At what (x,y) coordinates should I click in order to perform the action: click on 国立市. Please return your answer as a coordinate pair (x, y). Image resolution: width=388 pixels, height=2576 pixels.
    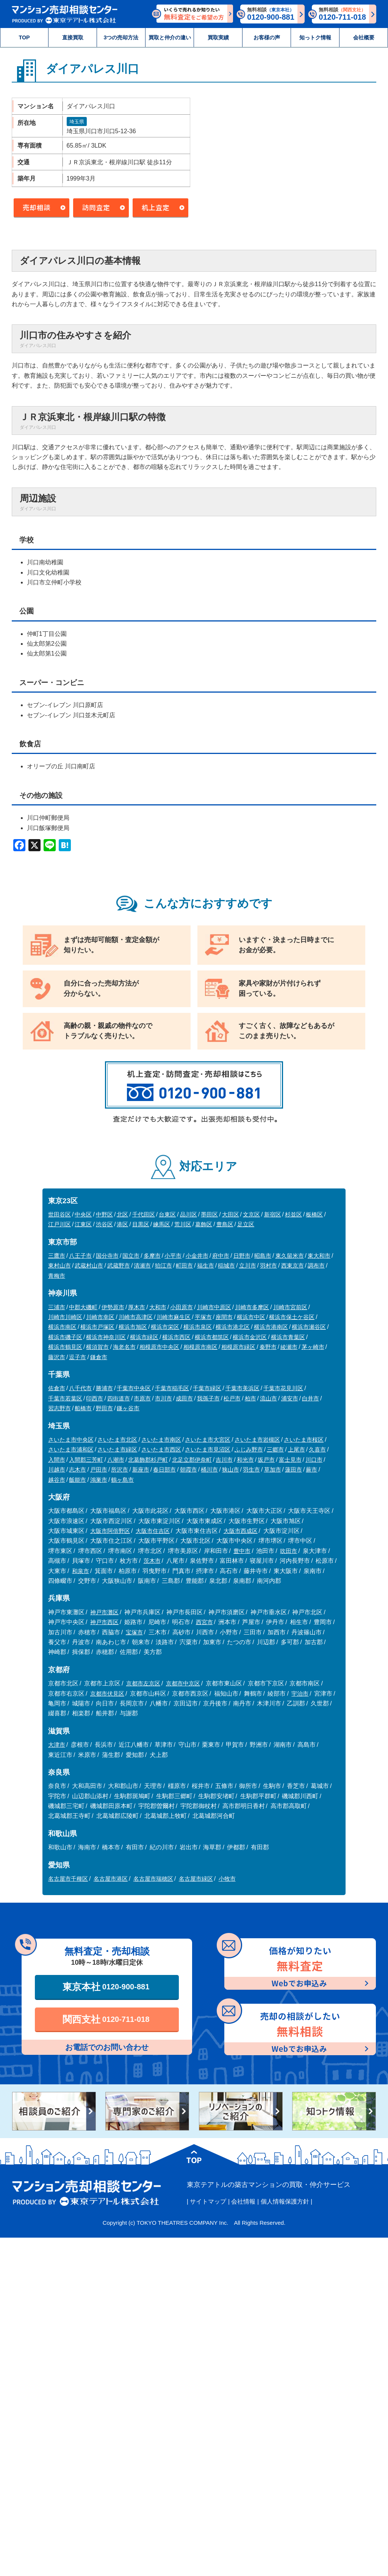
    Looking at the image, I should click on (130, 1255).